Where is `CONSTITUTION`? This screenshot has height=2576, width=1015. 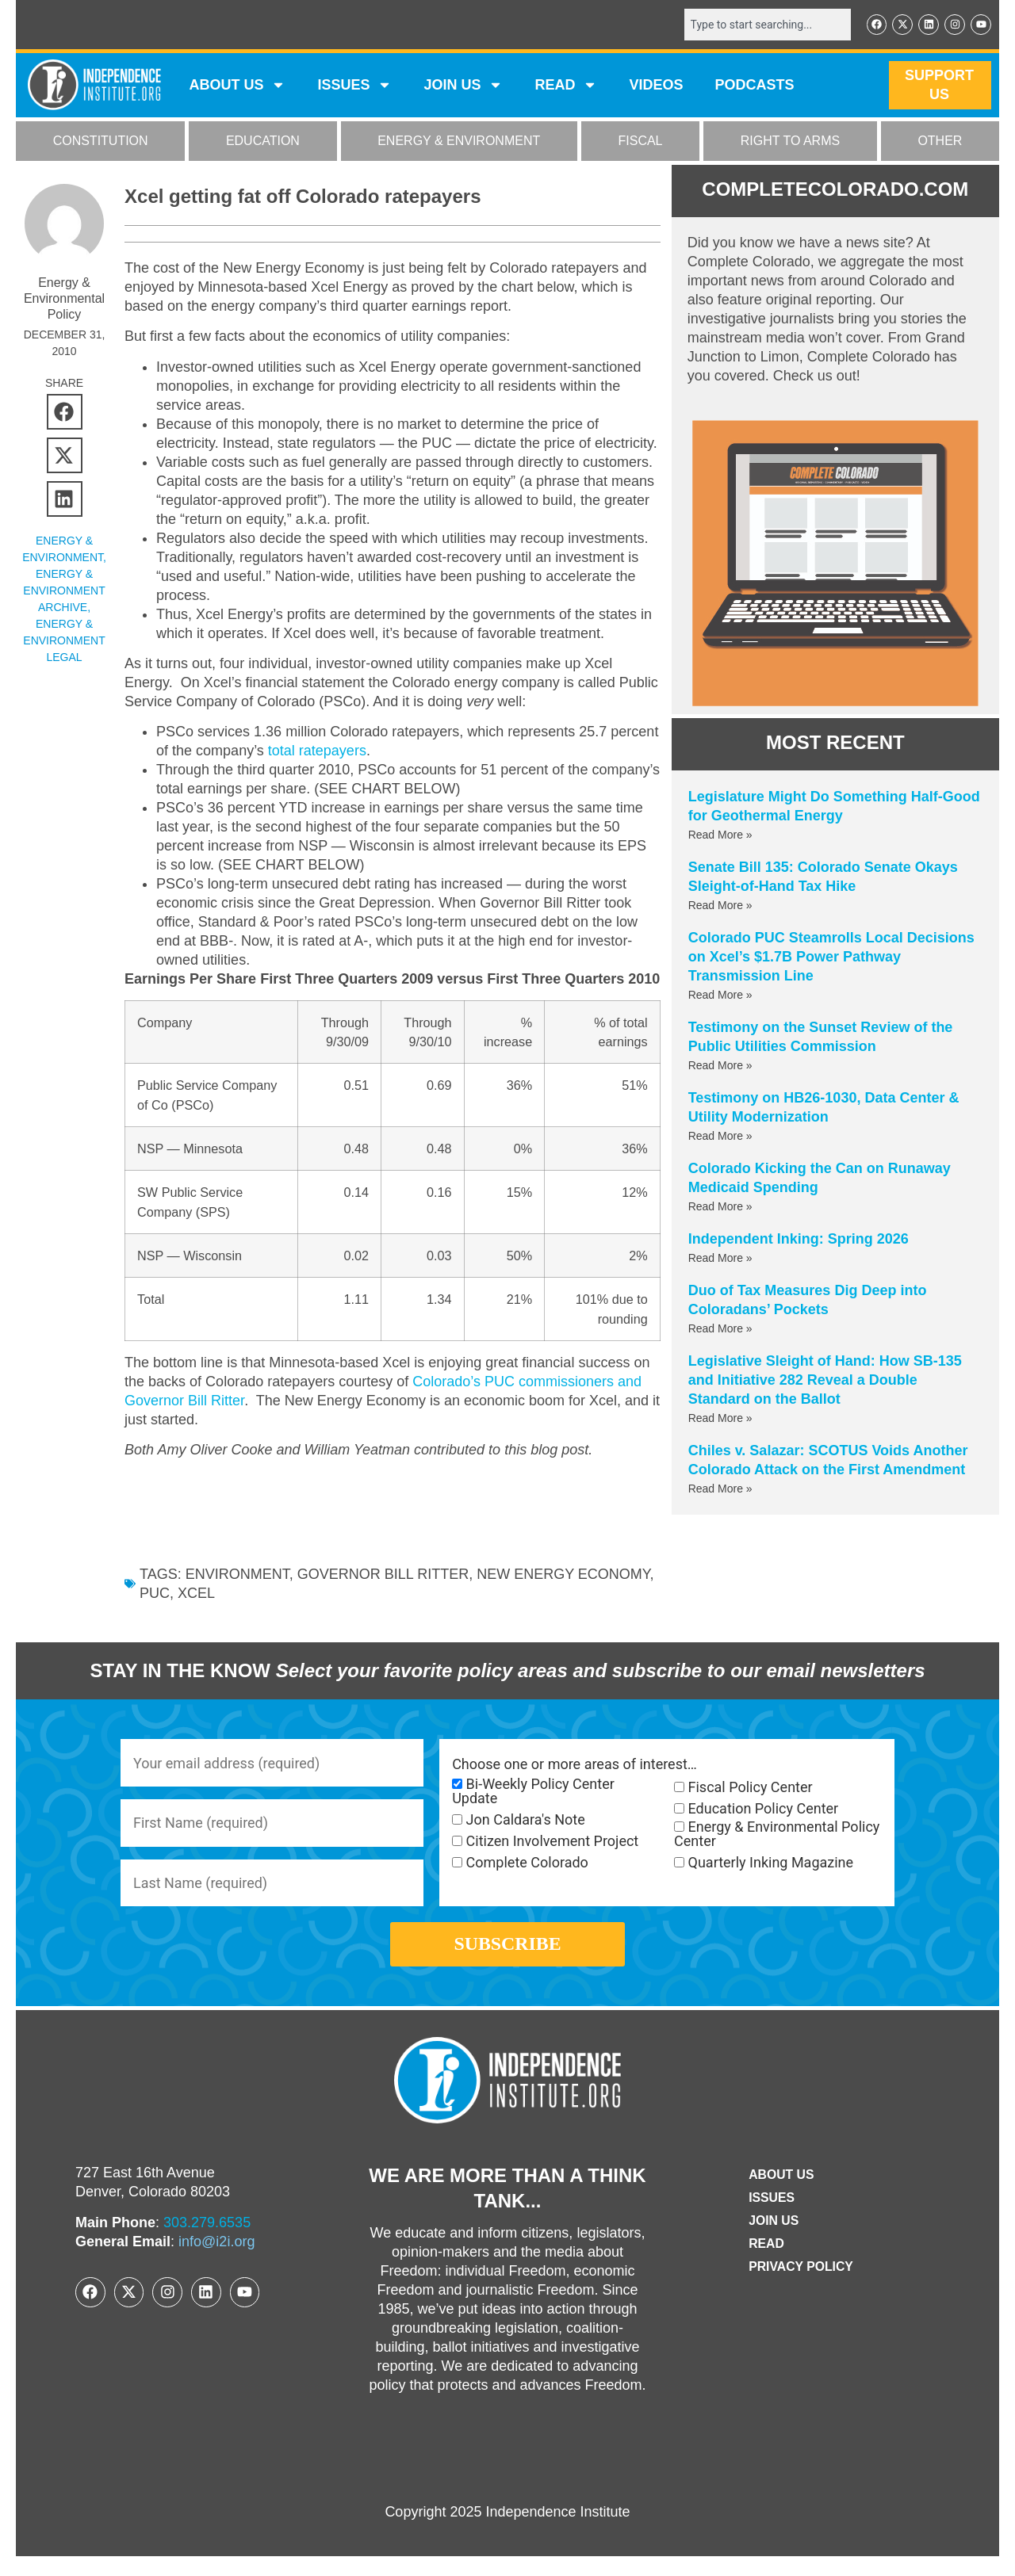
CONSTITUTION is located at coordinates (100, 141).